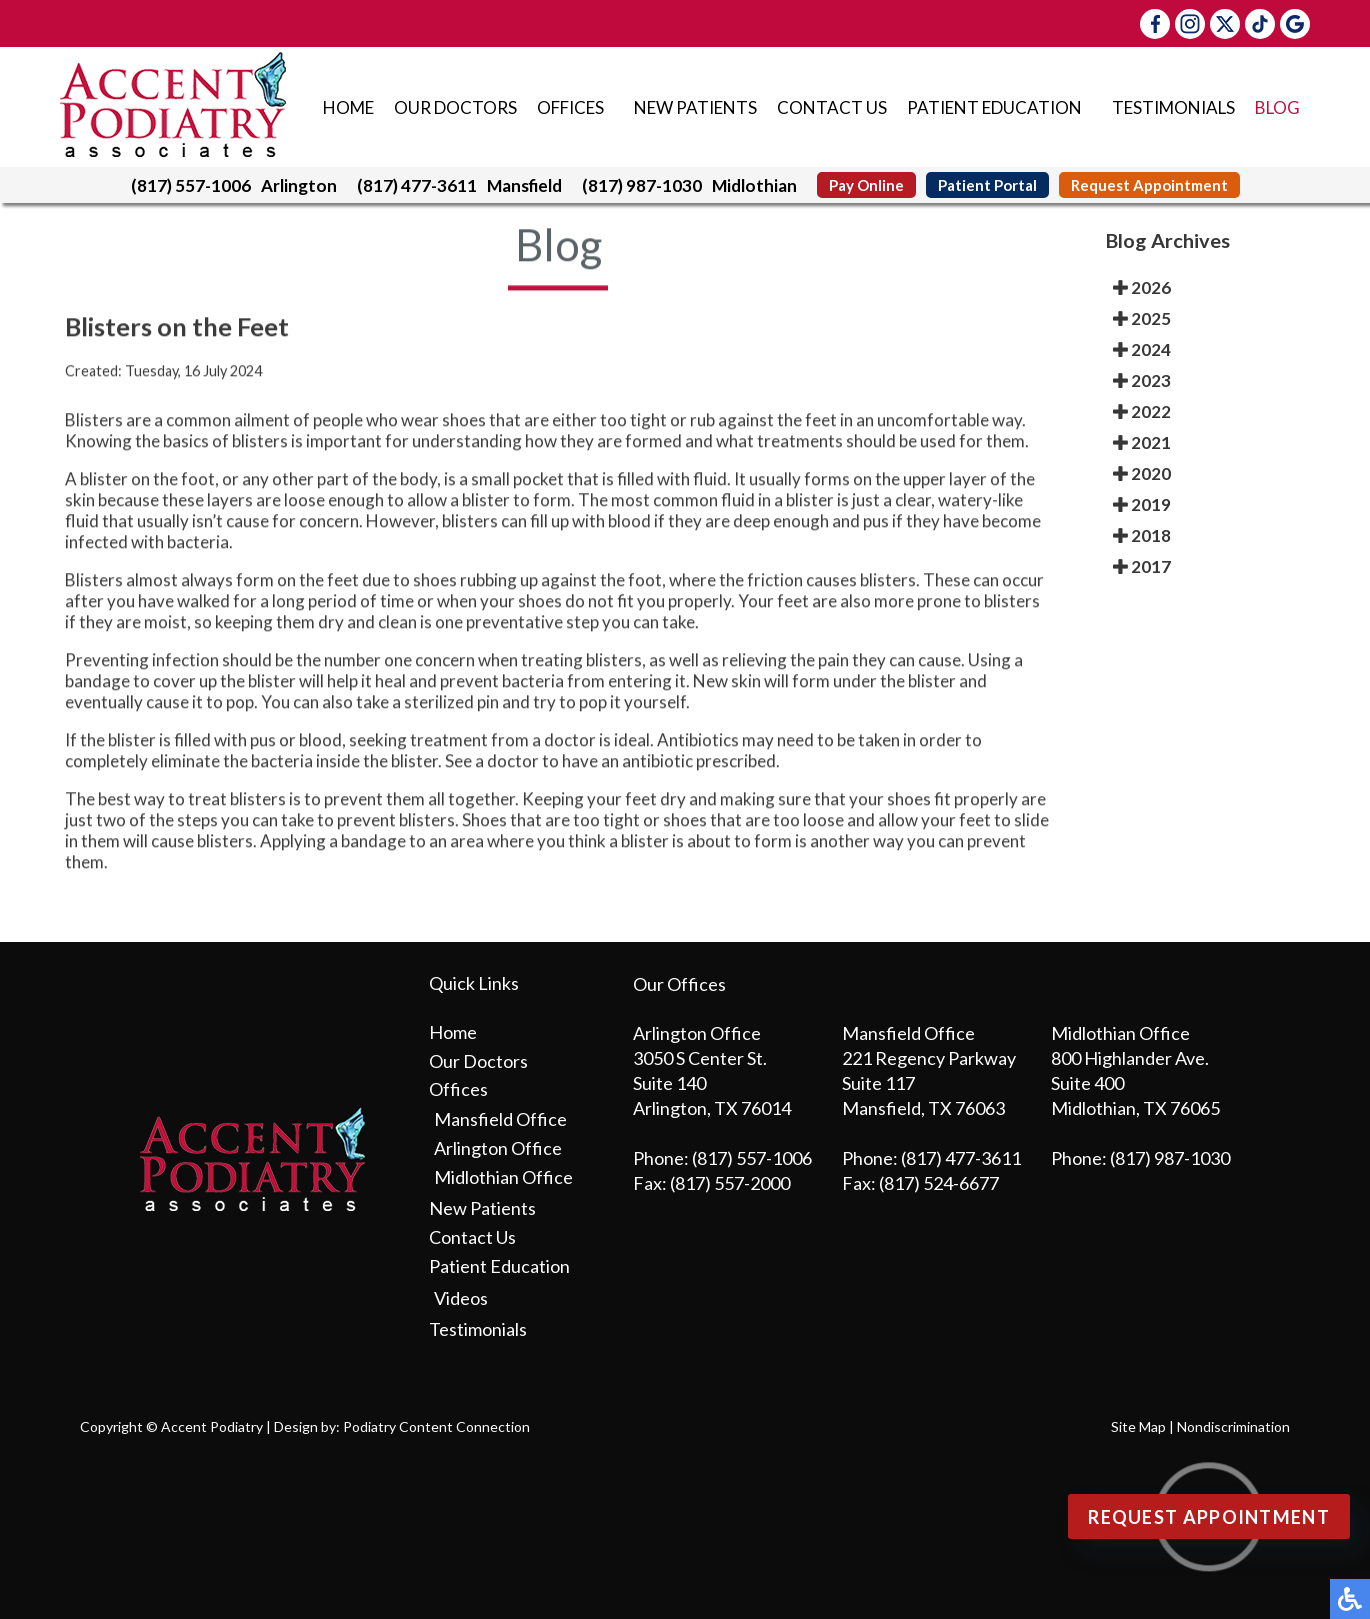  Describe the element at coordinates (994, 107) in the screenshot. I see `Patient Education` at that location.